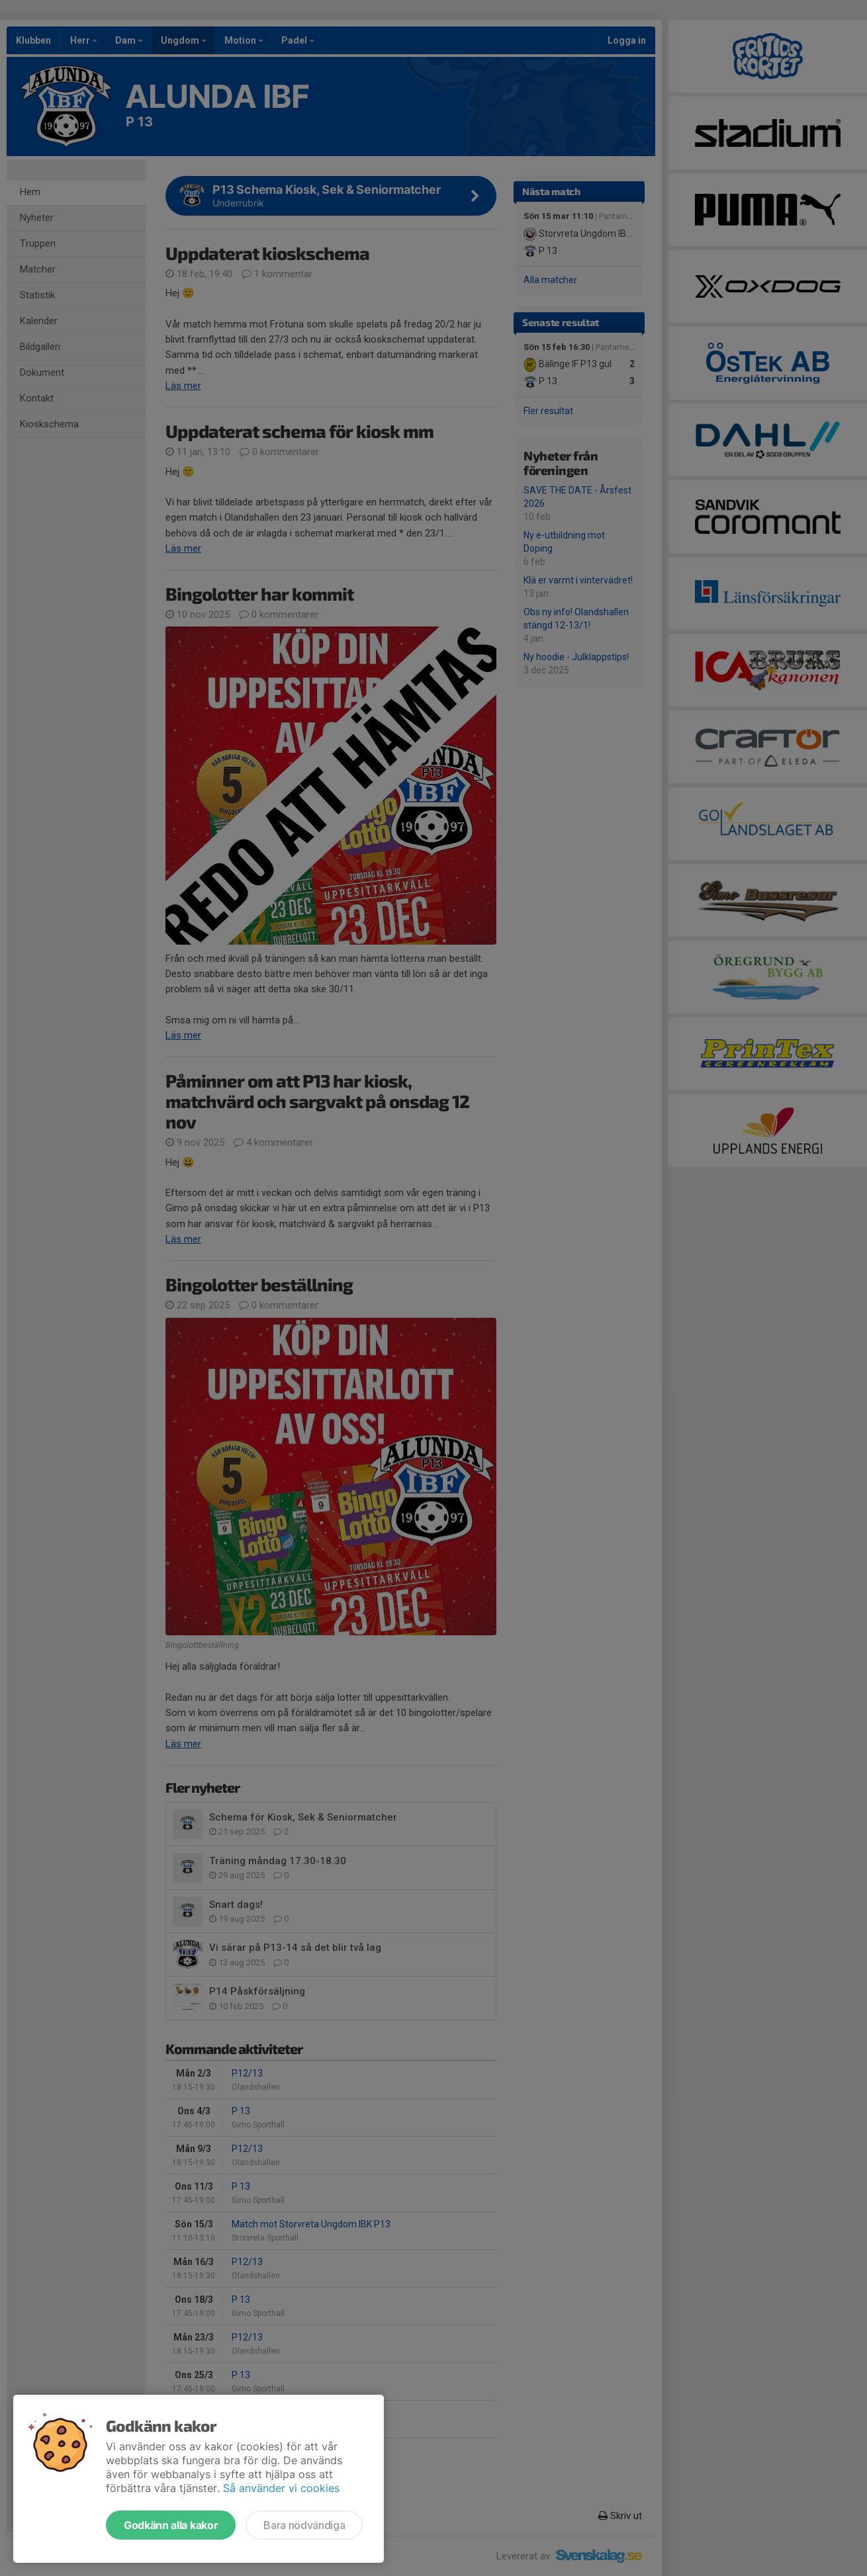 The image size is (867, 2576). What do you see at coordinates (281, 2488) in the screenshot?
I see `Så använder vi cookies` at bounding box center [281, 2488].